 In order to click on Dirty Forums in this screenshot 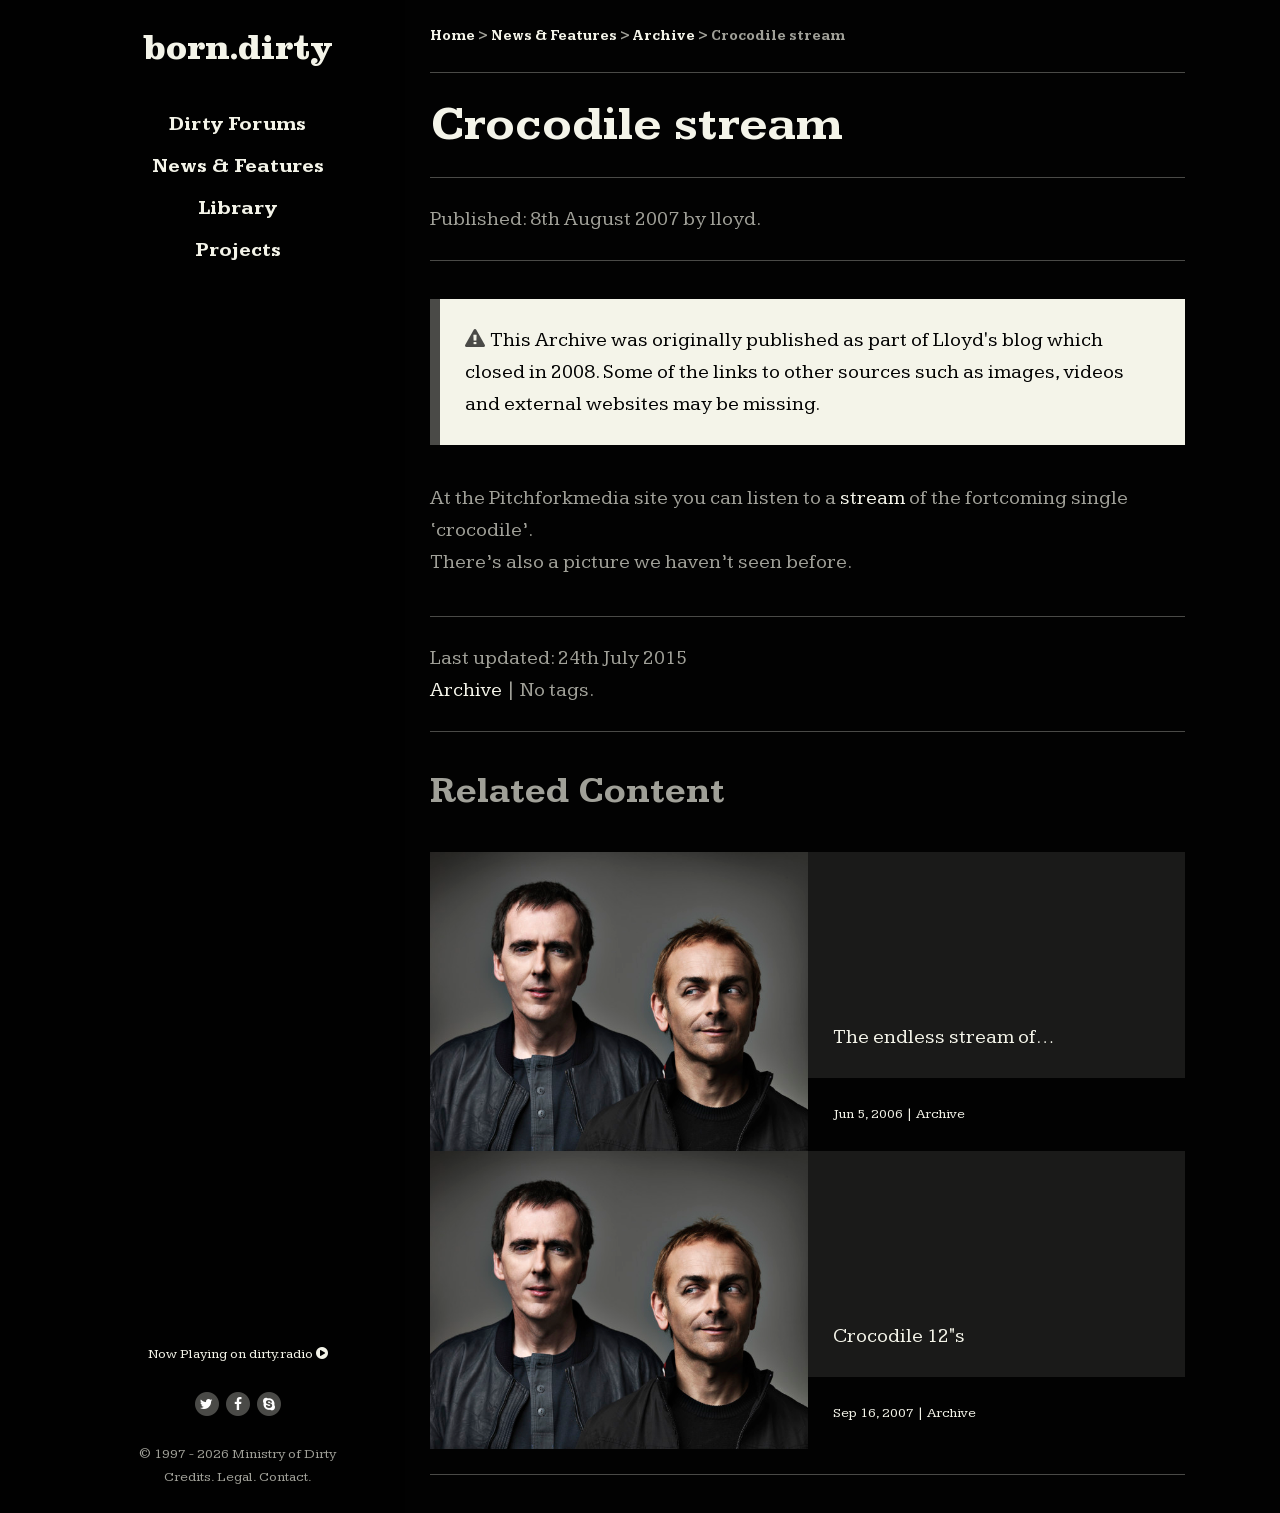, I will do `click(237, 124)`.